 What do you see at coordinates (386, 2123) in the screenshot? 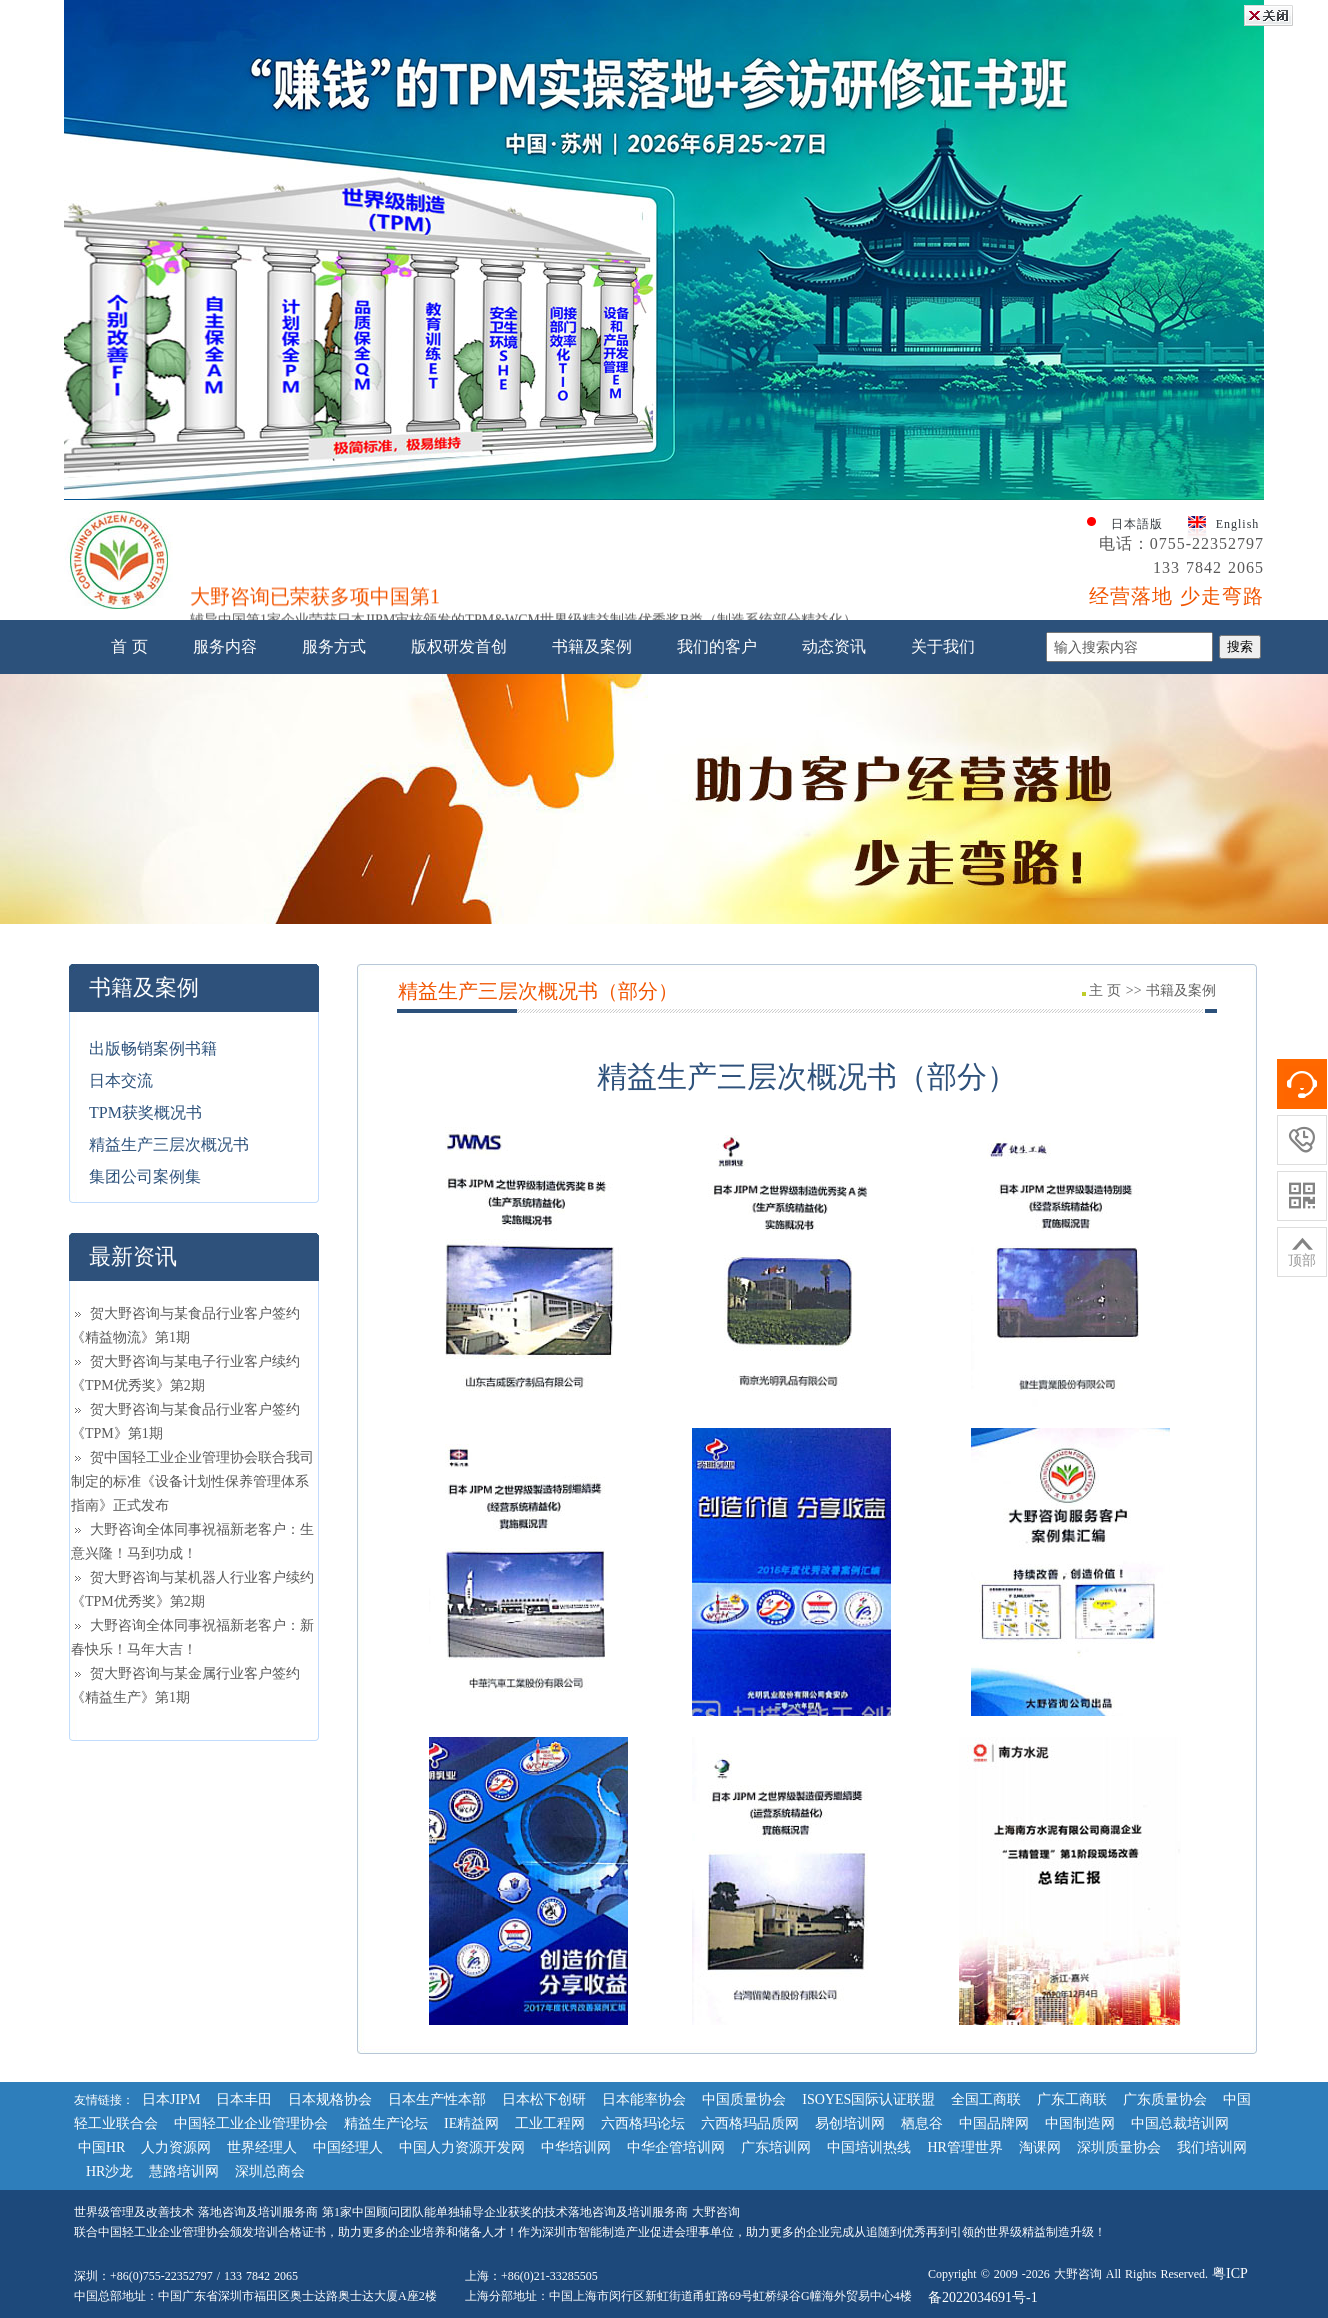
I see `精益生产论坛` at bounding box center [386, 2123].